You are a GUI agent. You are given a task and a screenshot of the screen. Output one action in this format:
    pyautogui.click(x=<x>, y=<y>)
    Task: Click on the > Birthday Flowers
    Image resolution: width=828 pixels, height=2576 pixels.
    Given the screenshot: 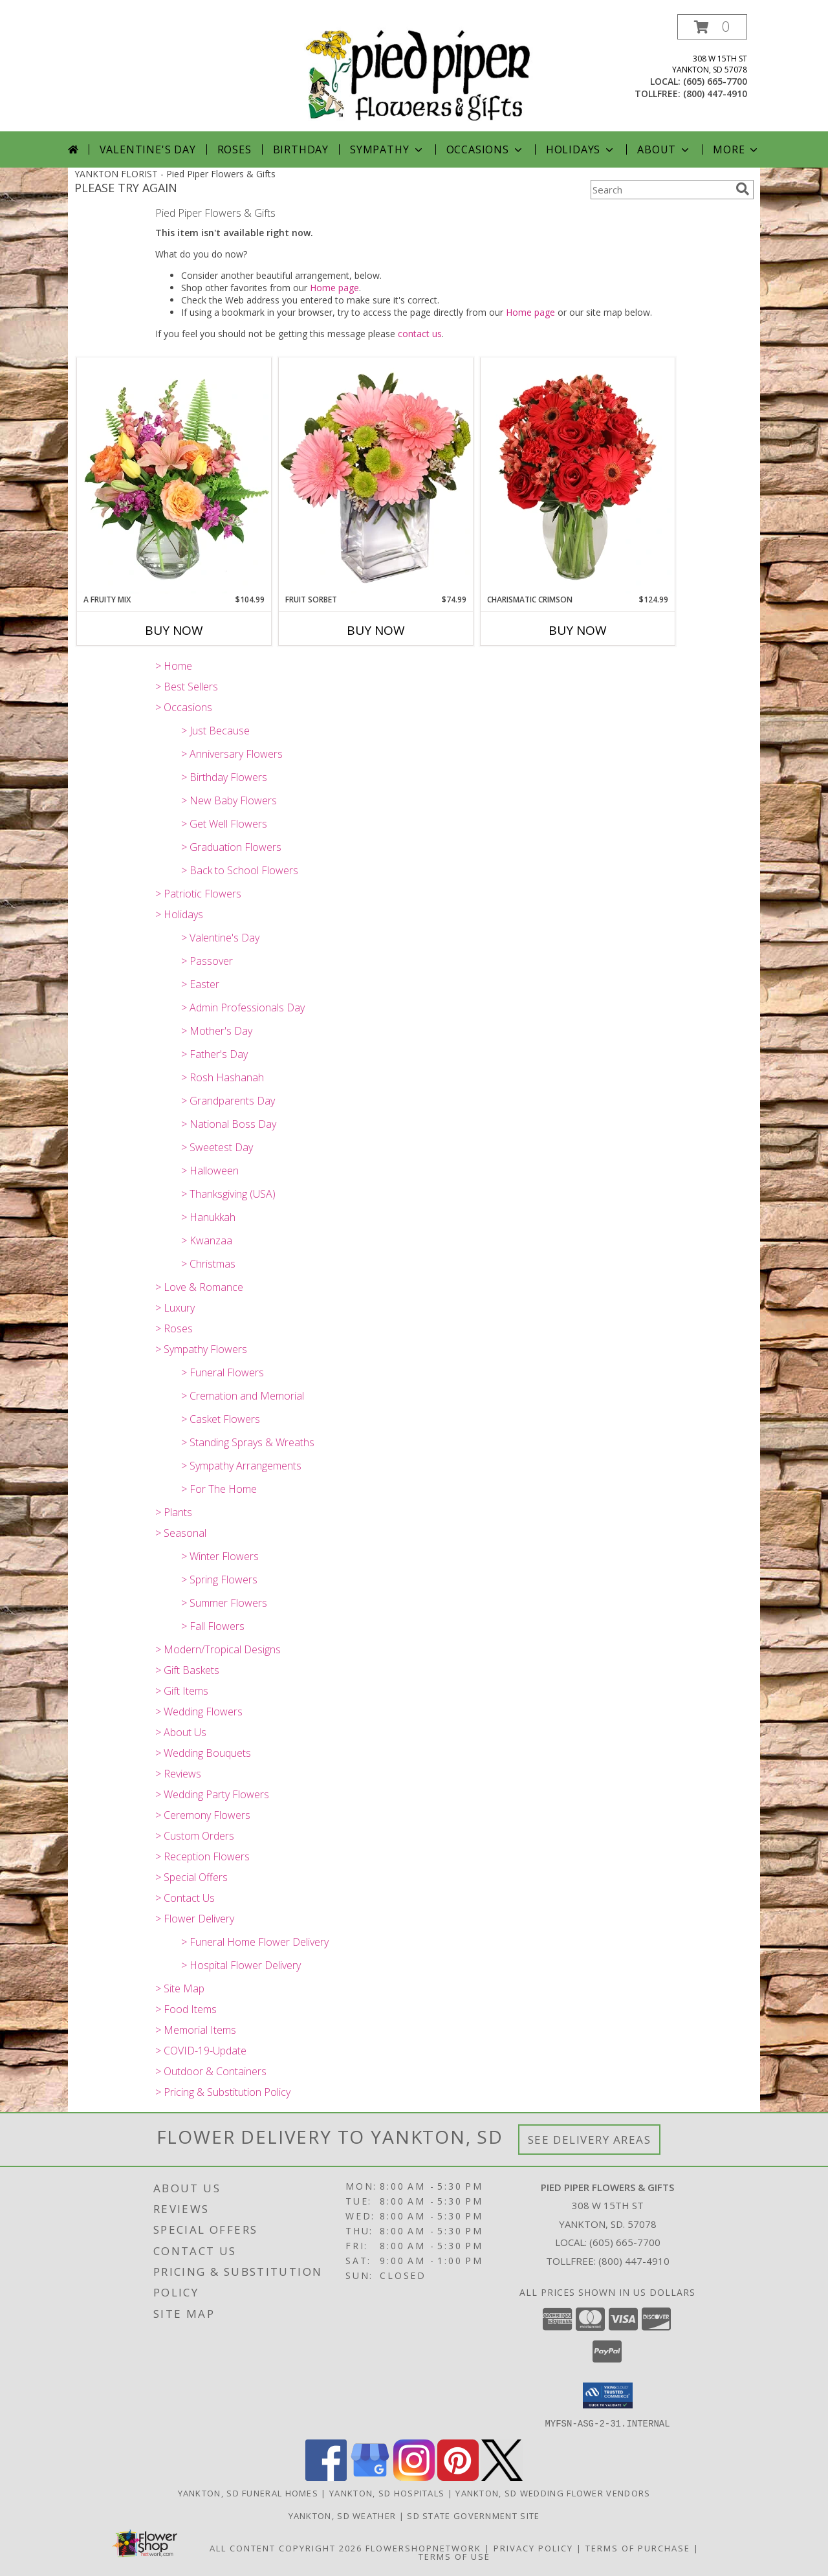 What is the action you would take?
    pyautogui.click(x=224, y=777)
    